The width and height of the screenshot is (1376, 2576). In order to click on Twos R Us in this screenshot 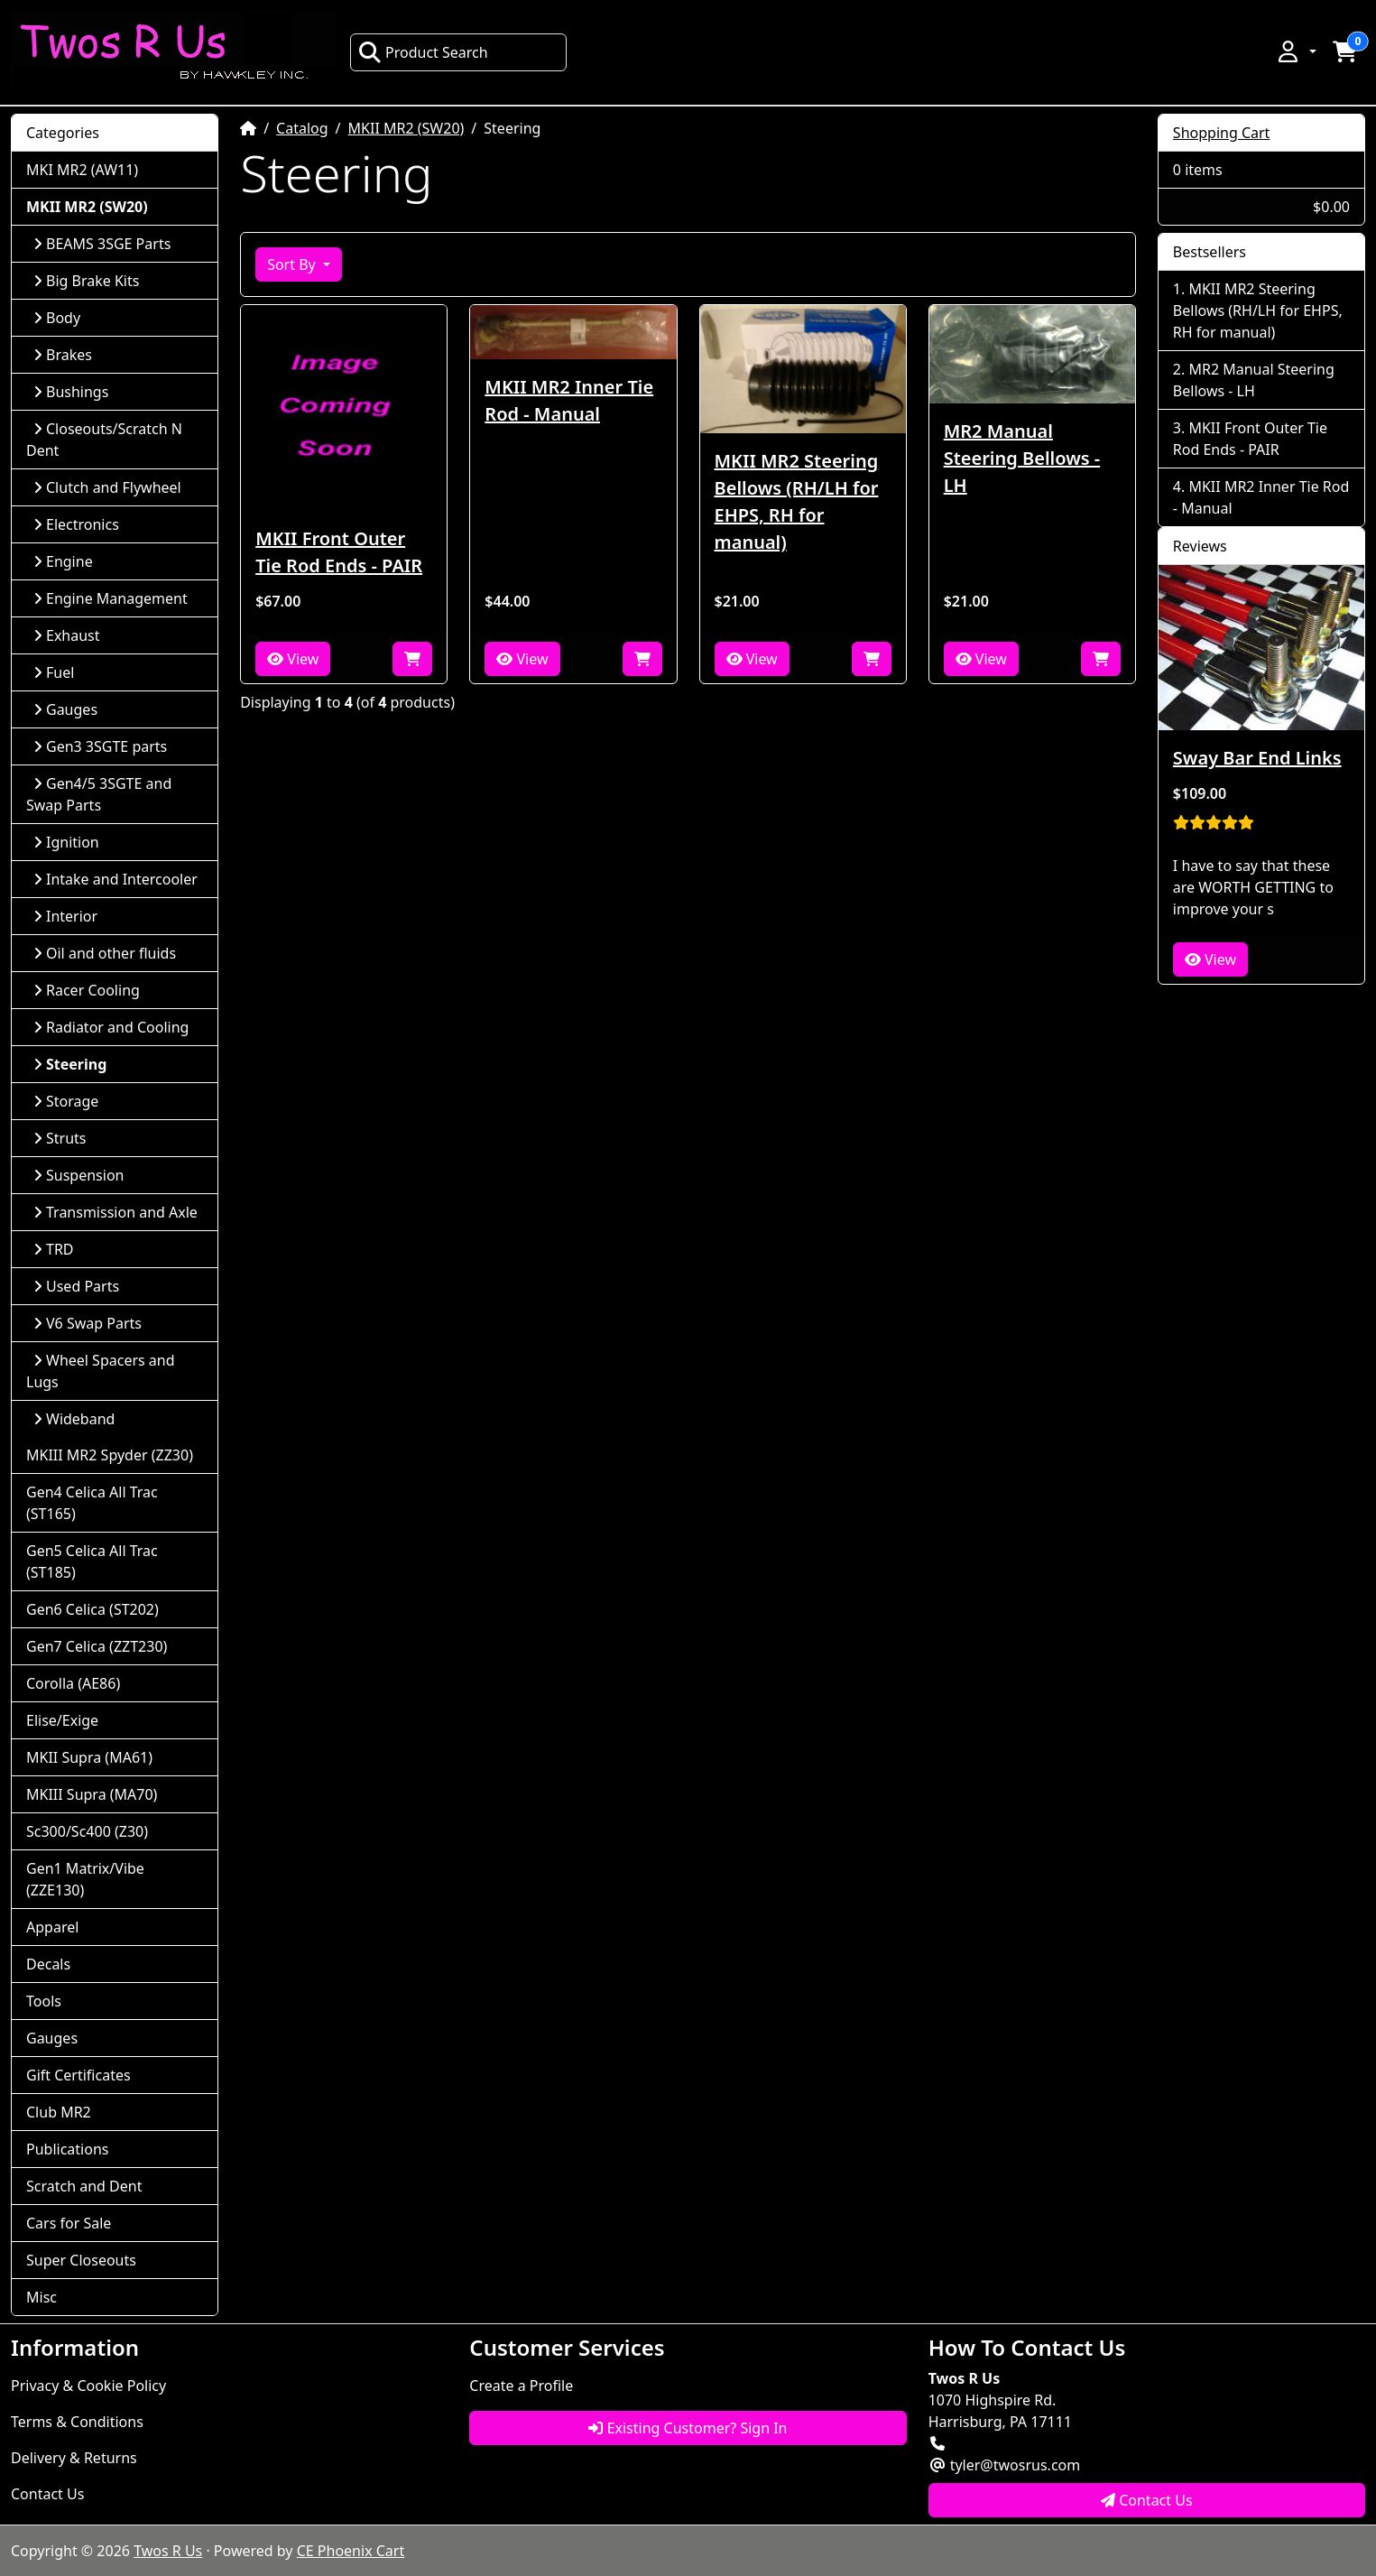, I will do `click(168, 2551)`.